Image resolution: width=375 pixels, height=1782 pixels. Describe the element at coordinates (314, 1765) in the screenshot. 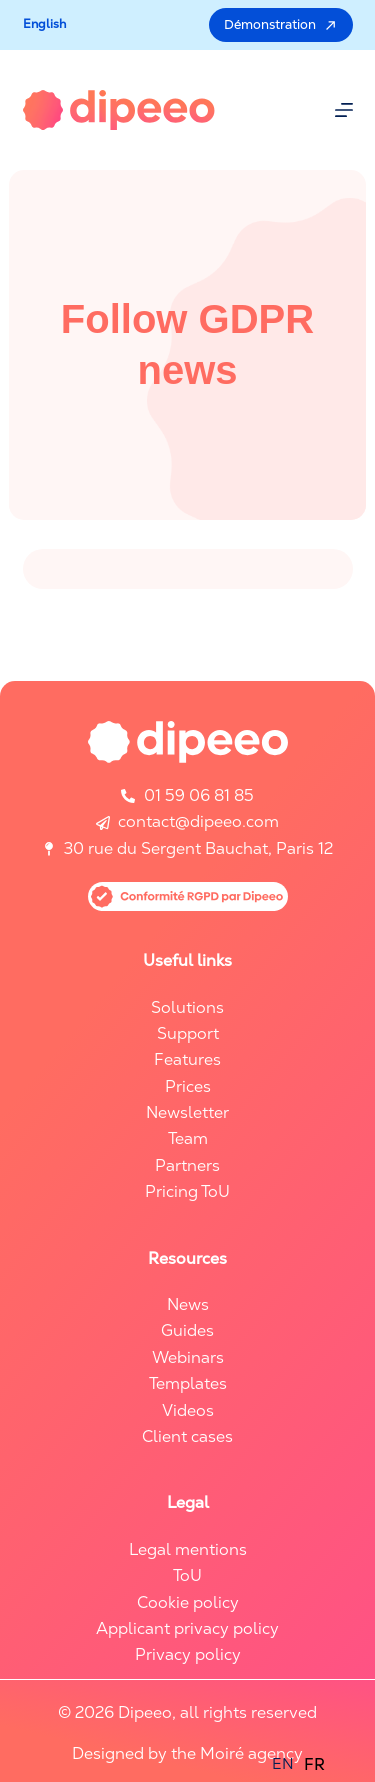

I see `[option]` at that location.